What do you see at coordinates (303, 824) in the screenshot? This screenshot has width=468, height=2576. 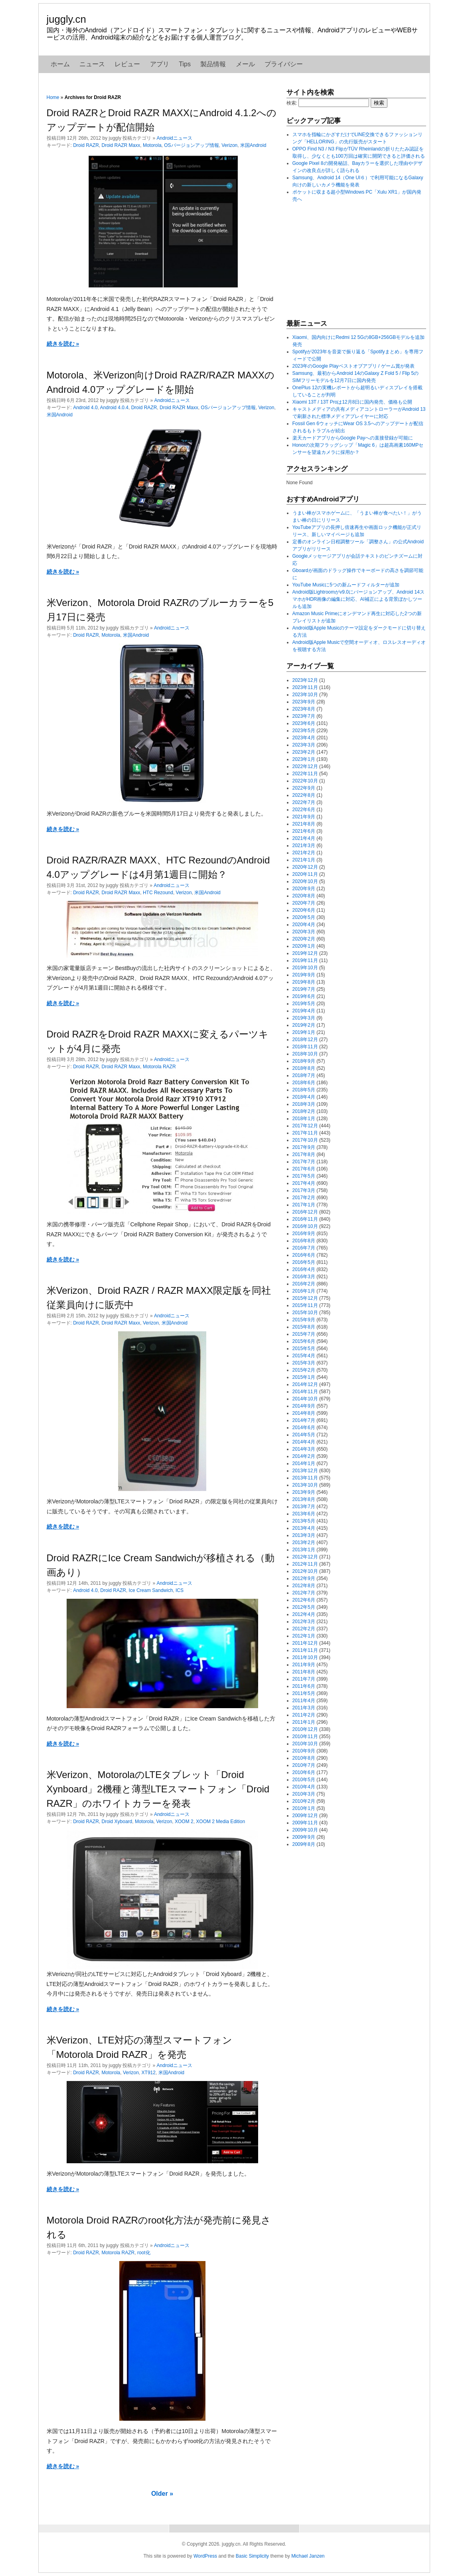 I see `2021年8月` at bounding box center [303, 824].